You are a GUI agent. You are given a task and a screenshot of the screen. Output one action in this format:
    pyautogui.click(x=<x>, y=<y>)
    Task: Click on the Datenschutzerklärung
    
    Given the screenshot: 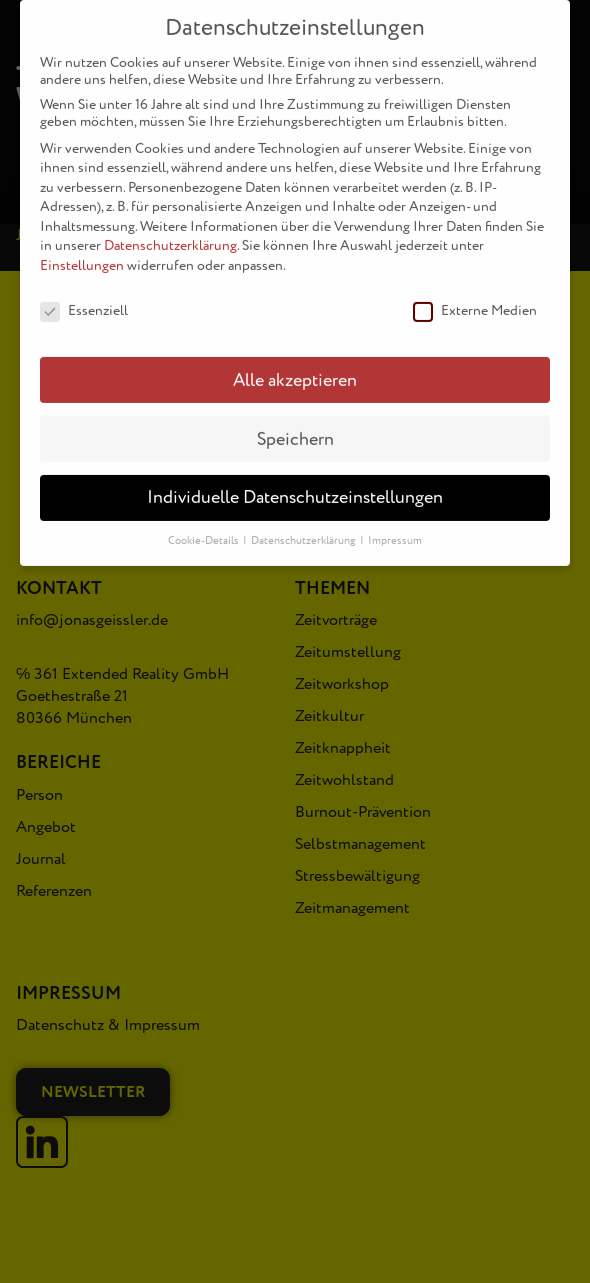 What is the action you would take?
    pyautogui.click(x=170, y=232)
    